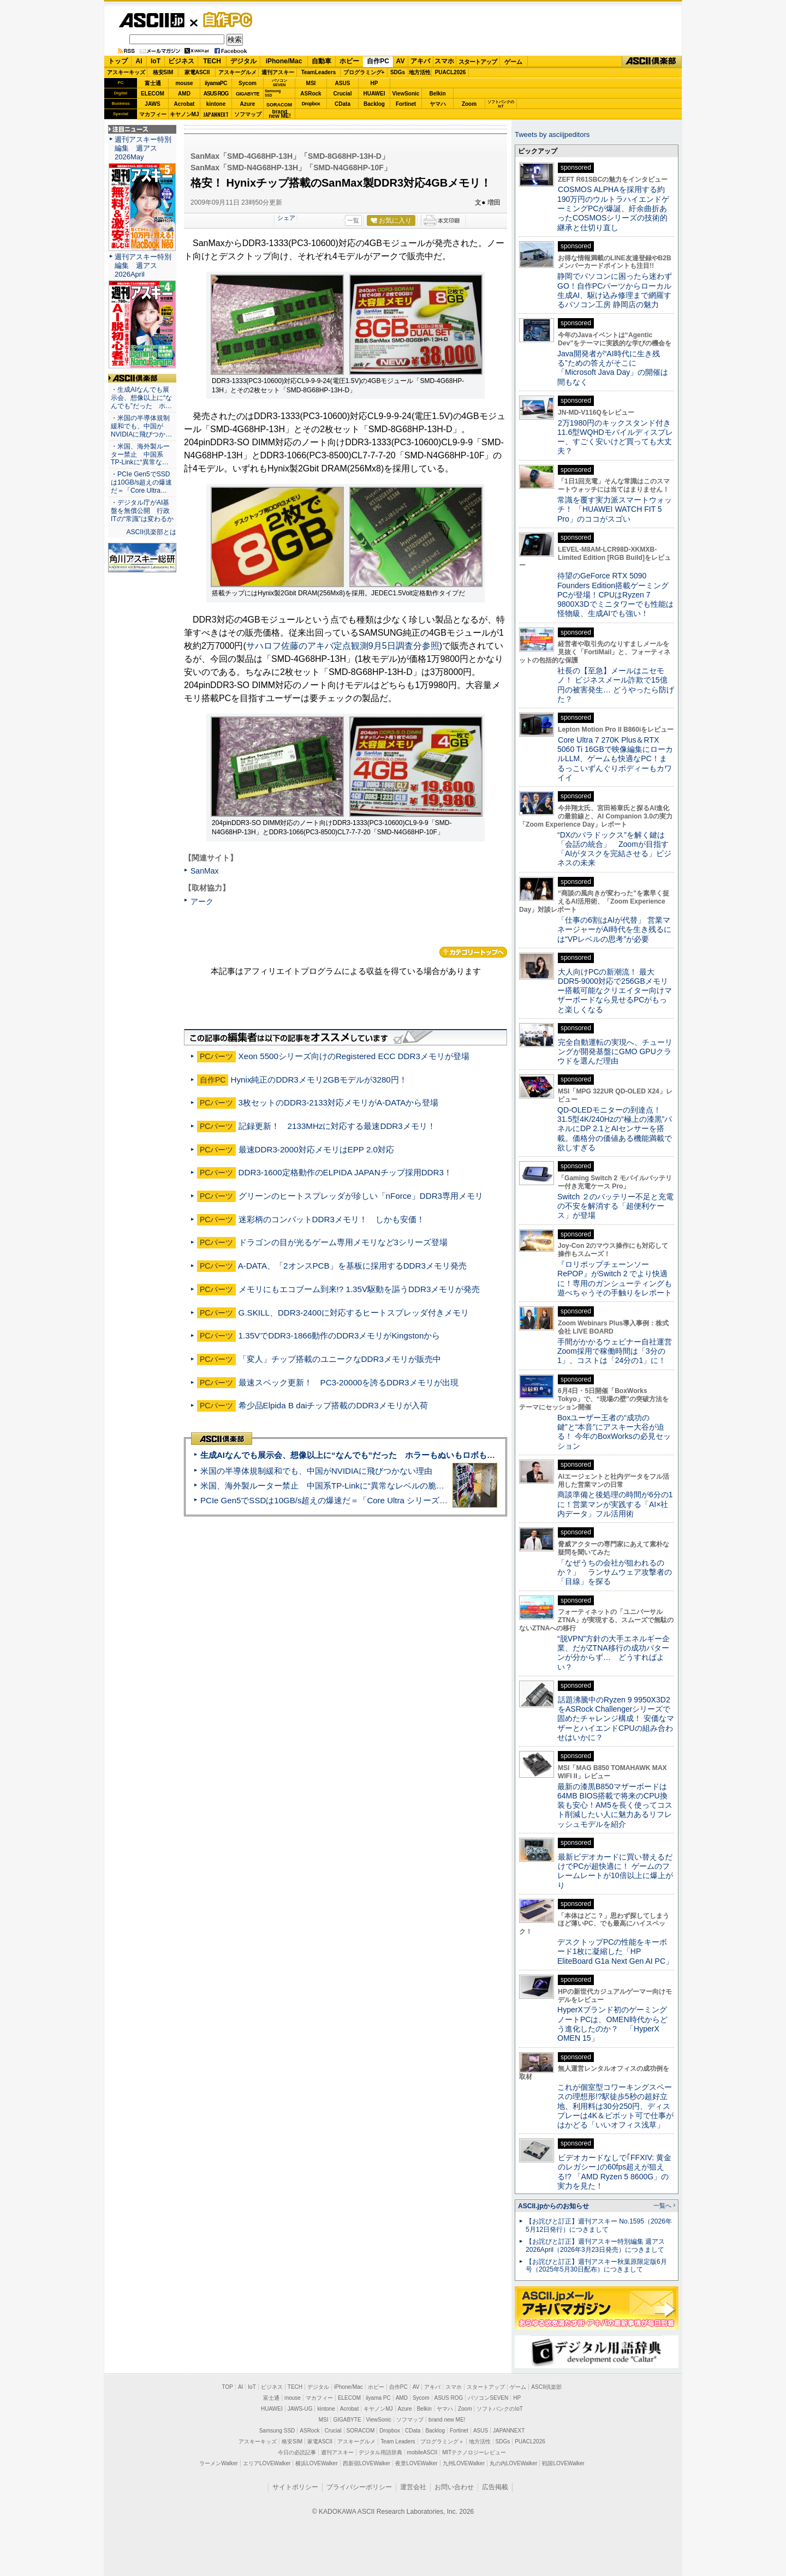  What do you see at coordinates (454, 2487) in the screenshot?
I see `お問い合わせ` at bounding box center [454, 2487].